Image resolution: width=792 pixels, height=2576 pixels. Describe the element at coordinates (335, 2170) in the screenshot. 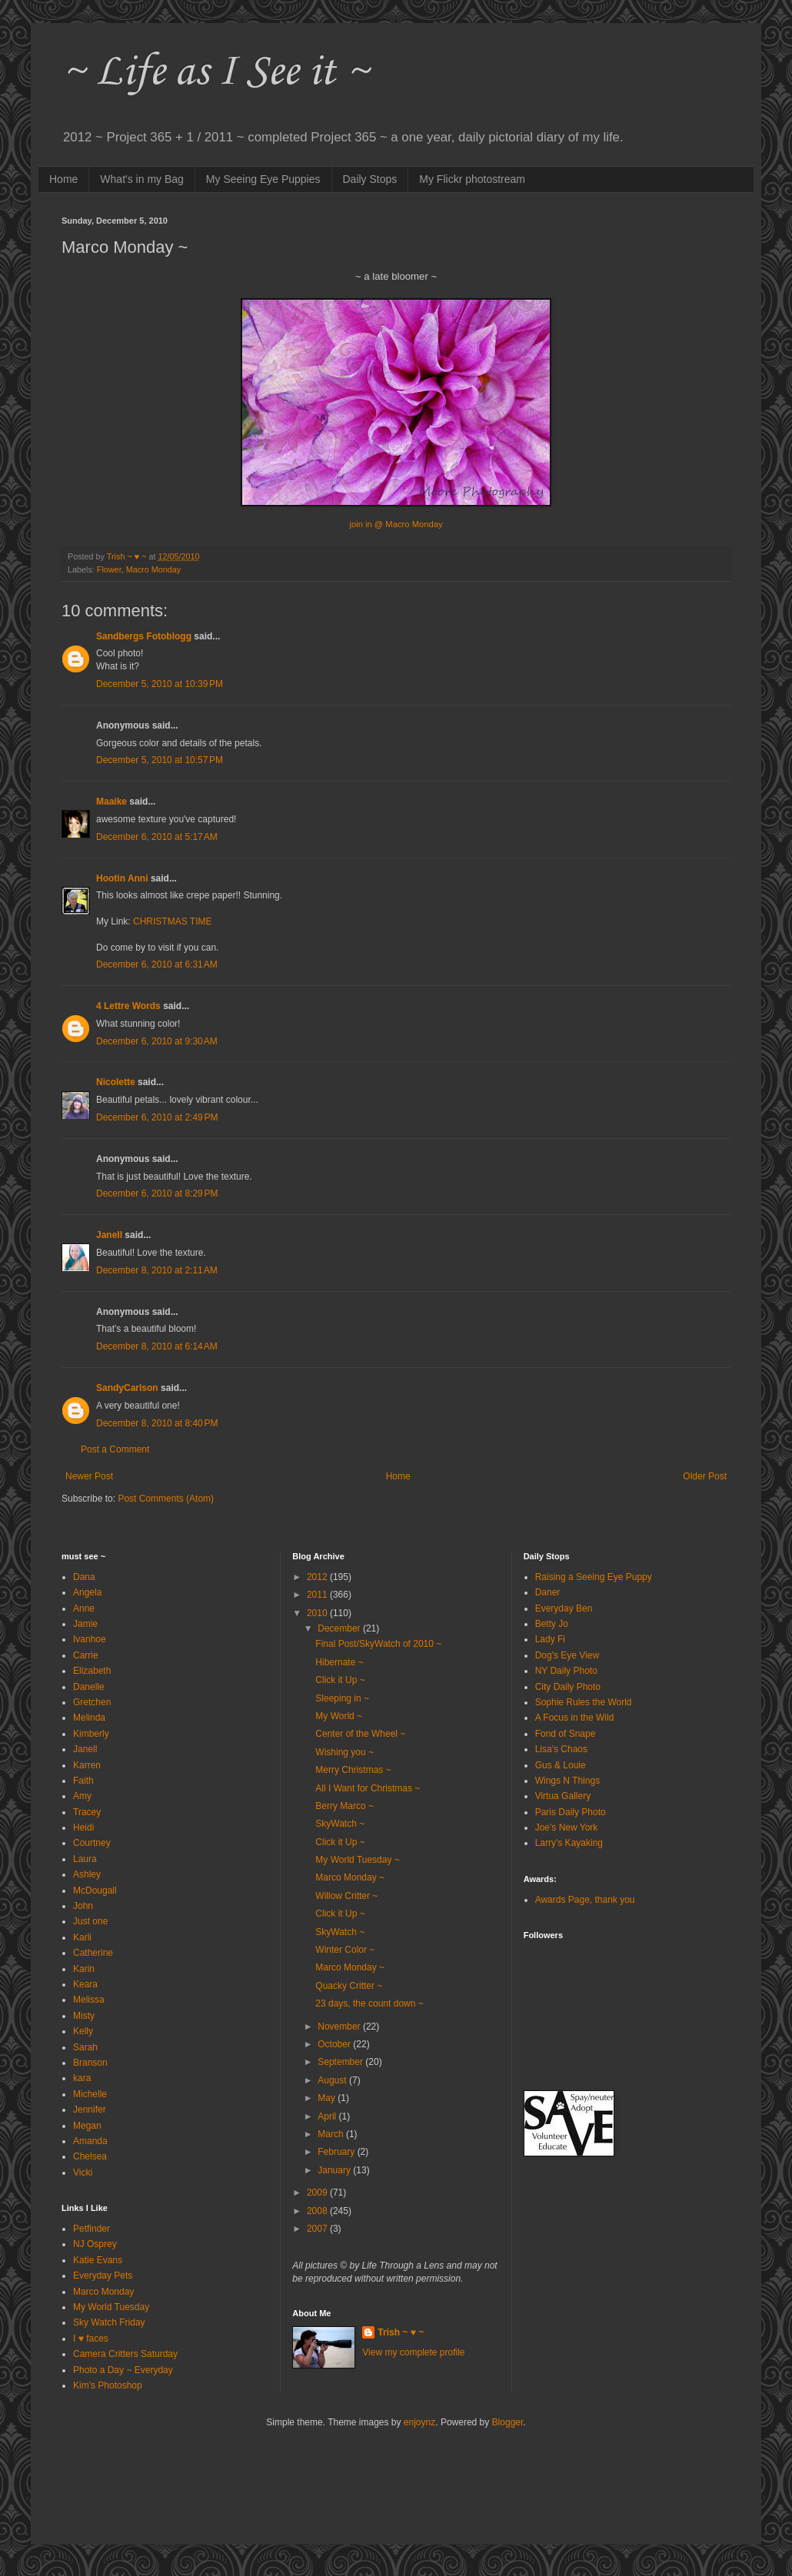

I see `January` at that location.